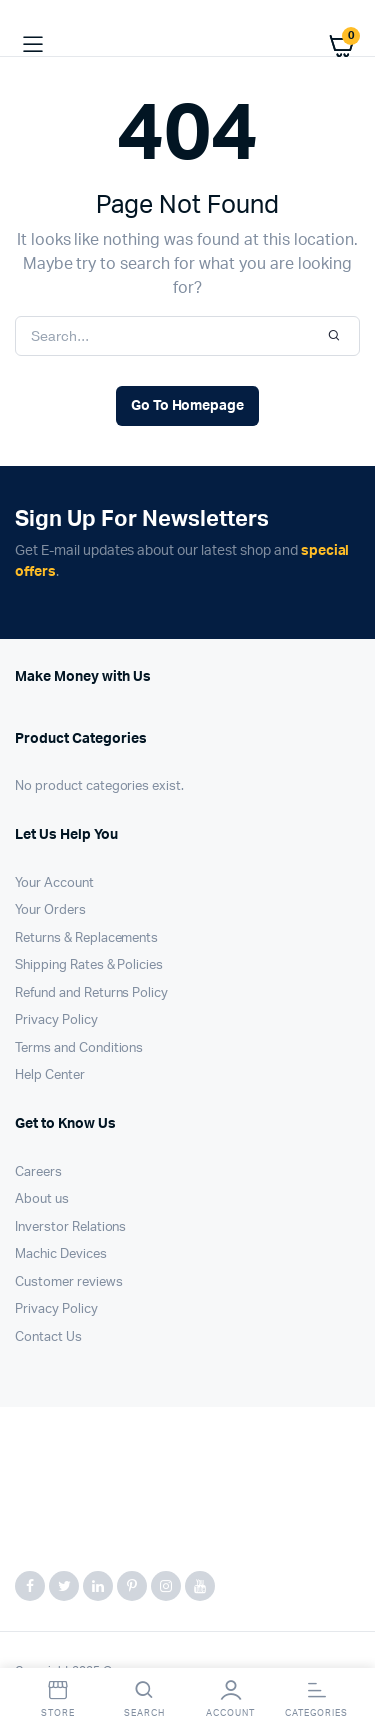 The width and height of the screenshot is (375, 1726). What do you see at coordinates (50, 910) in the screenshot?
I see `Your Orders` at bounding box center [50, 910].